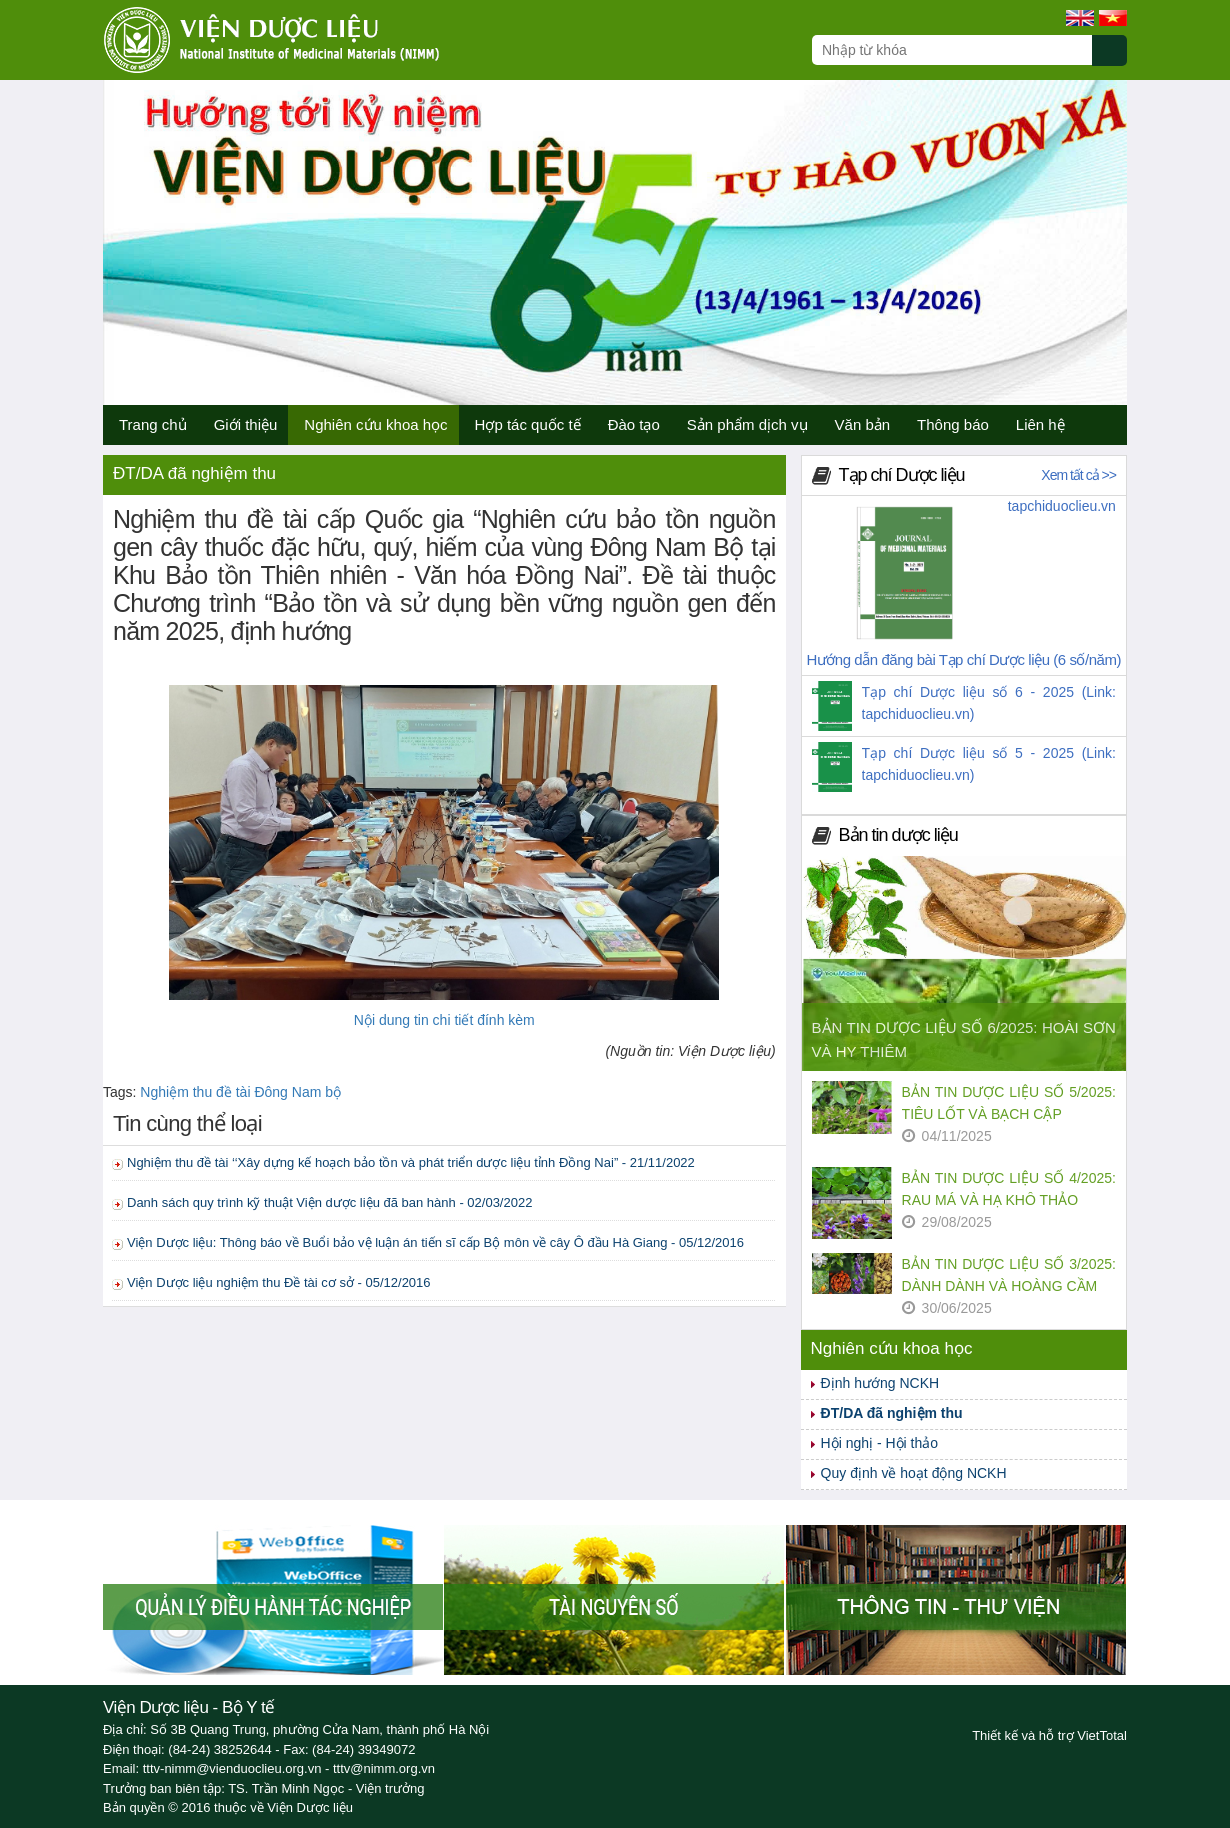  What do you see at coordinates (952, 50) in the screenshot?
I see `[Search query]` at bounding box center [952, 50].